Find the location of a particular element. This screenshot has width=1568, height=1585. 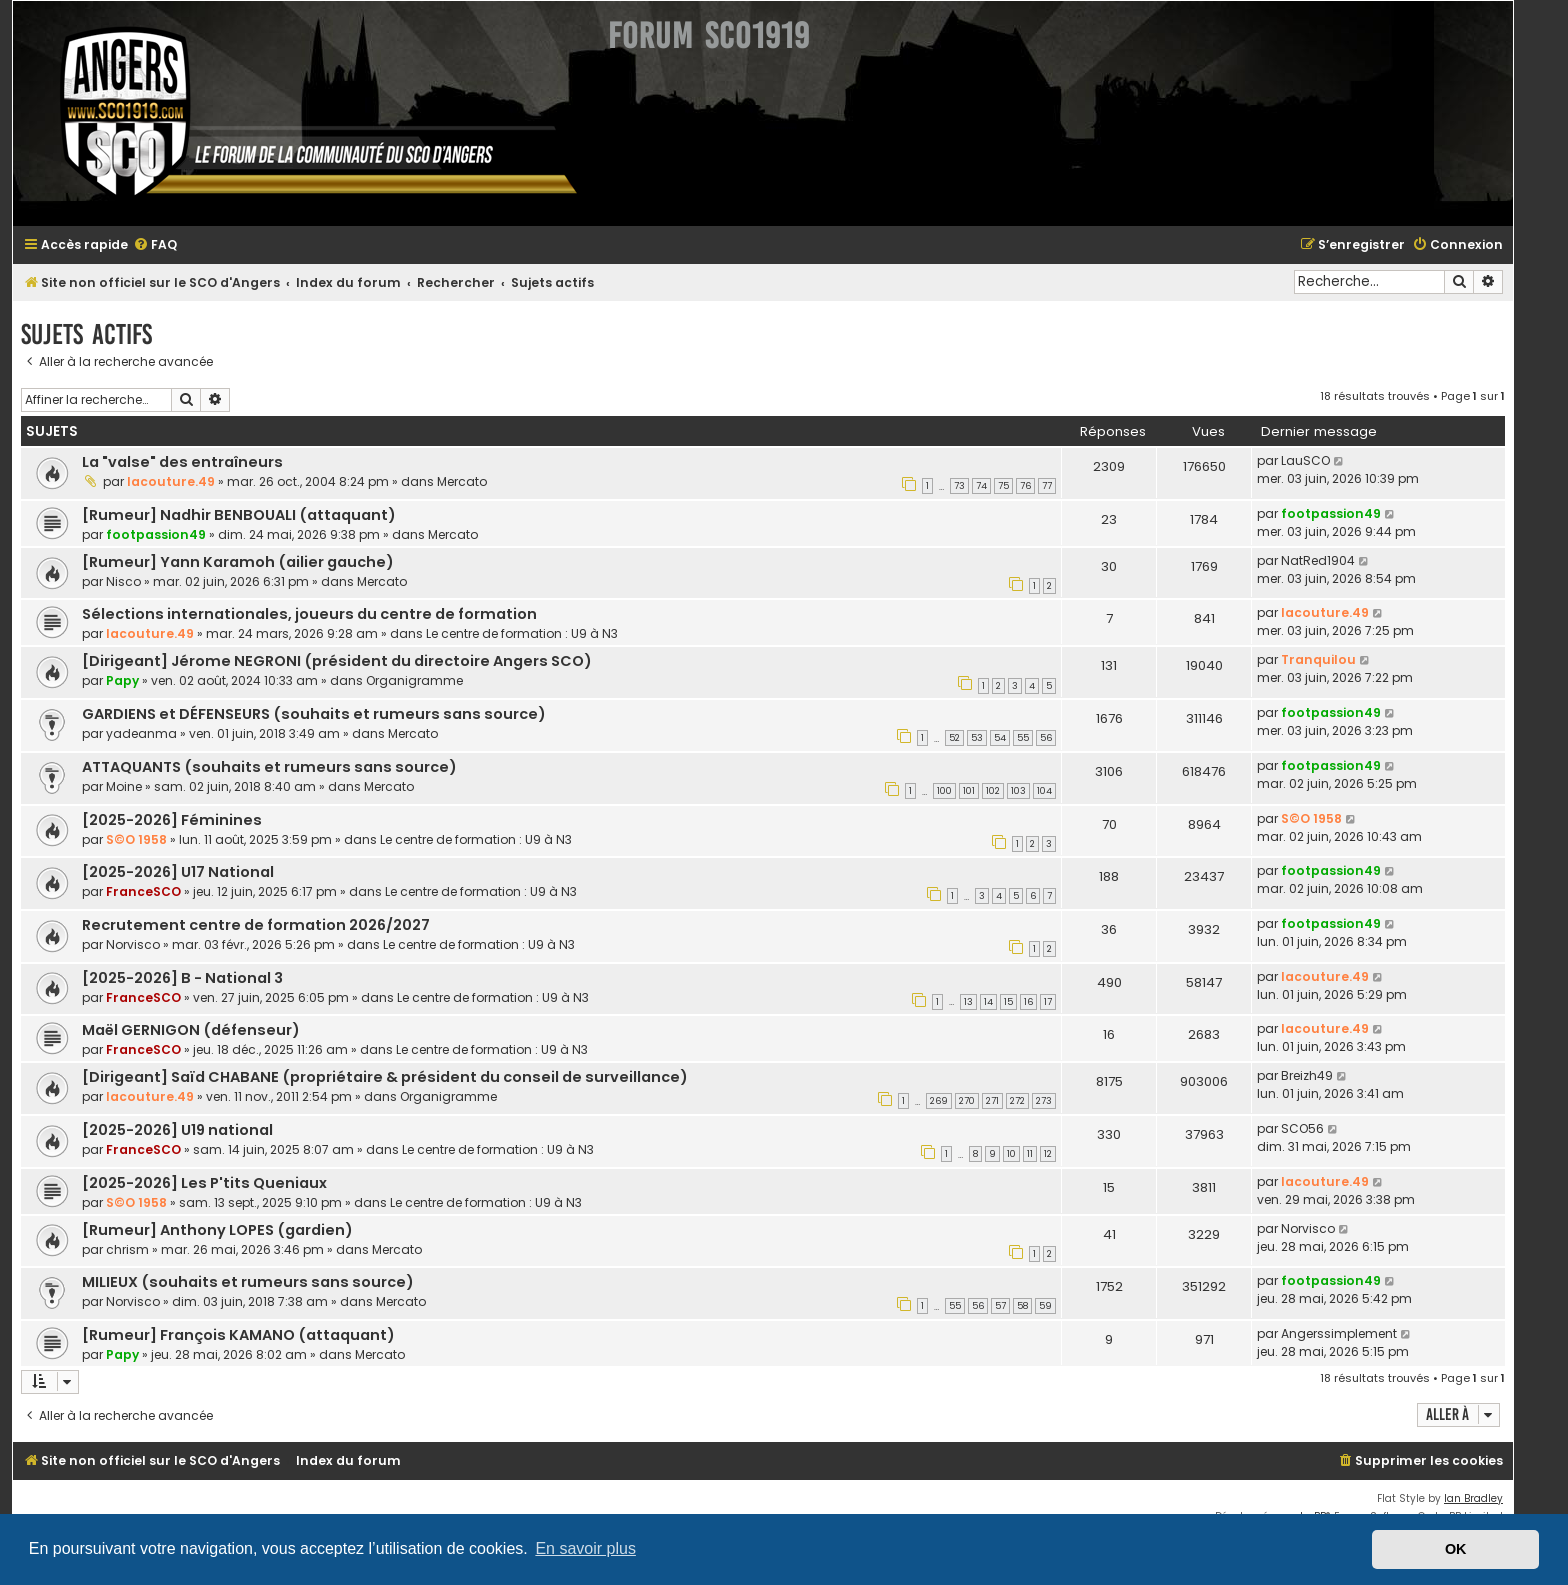

La "valse" des entraîneurs is located at coordinates (182, 462).